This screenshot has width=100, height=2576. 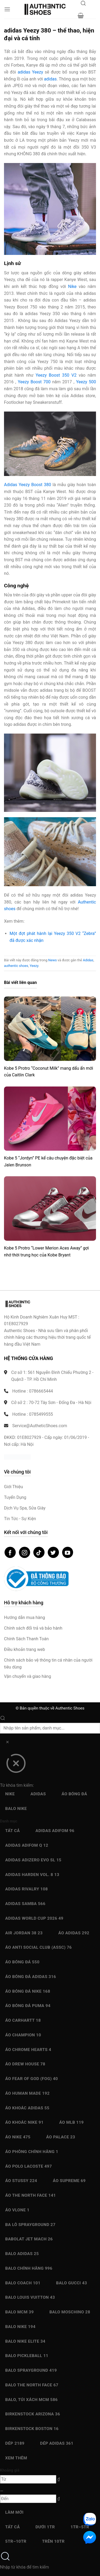 I want to click on Balo Nike Elite, so click(x=25, y=2341).